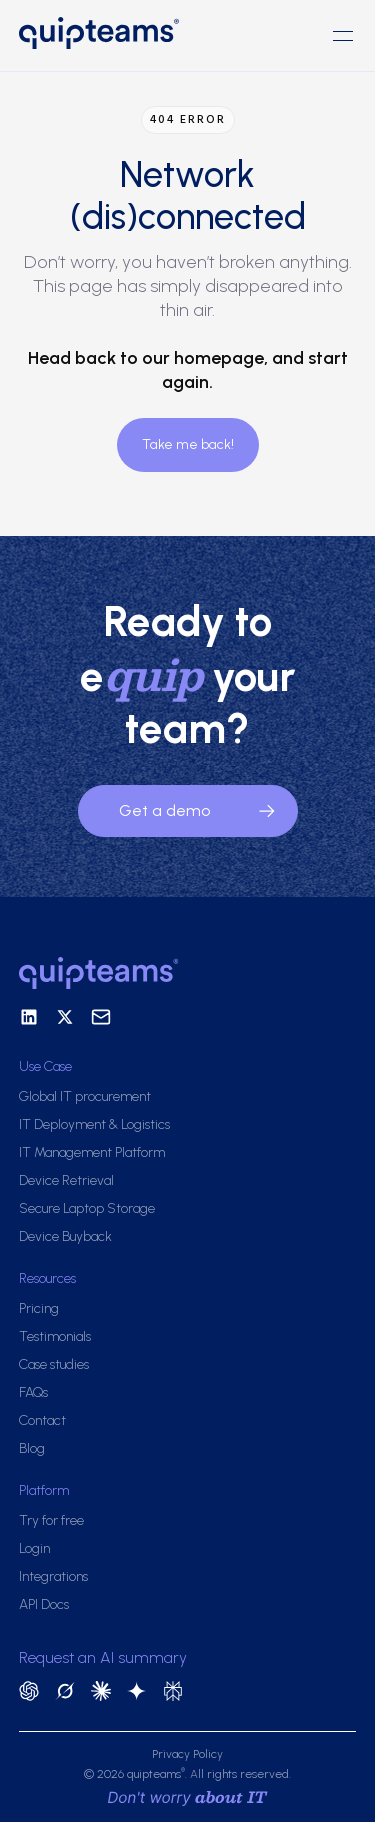  I want to click on Blog, so click(32, 1448).